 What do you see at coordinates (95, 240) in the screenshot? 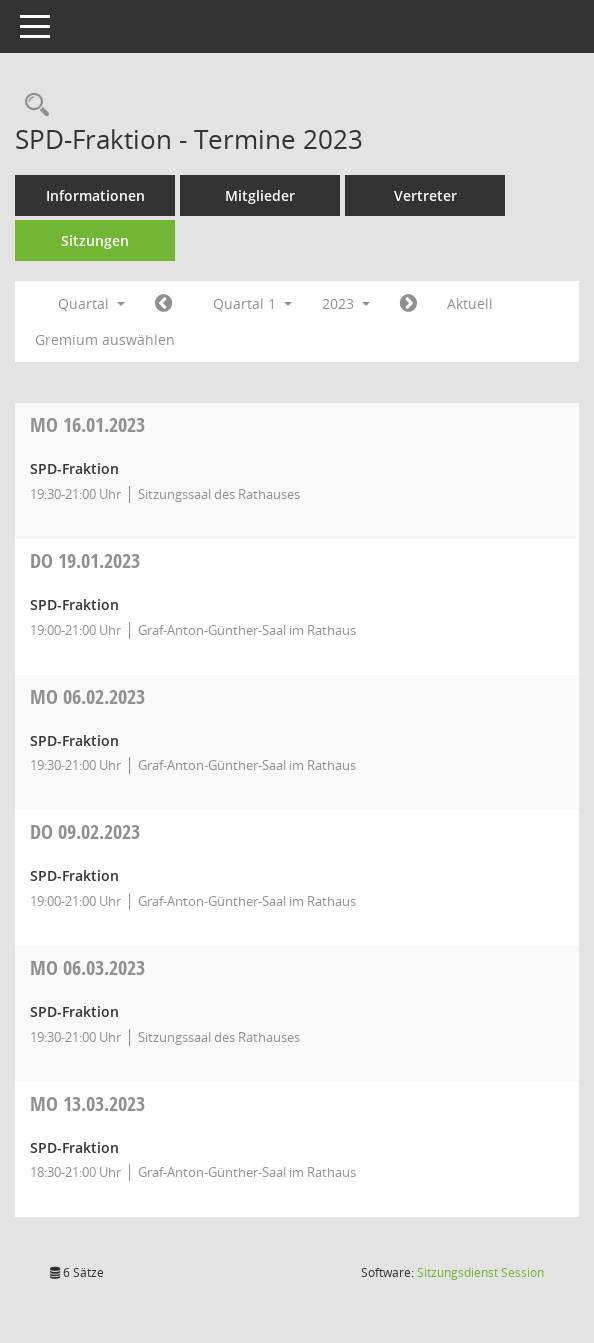
I see `Sitzungen` at bounding box center [95, 240].